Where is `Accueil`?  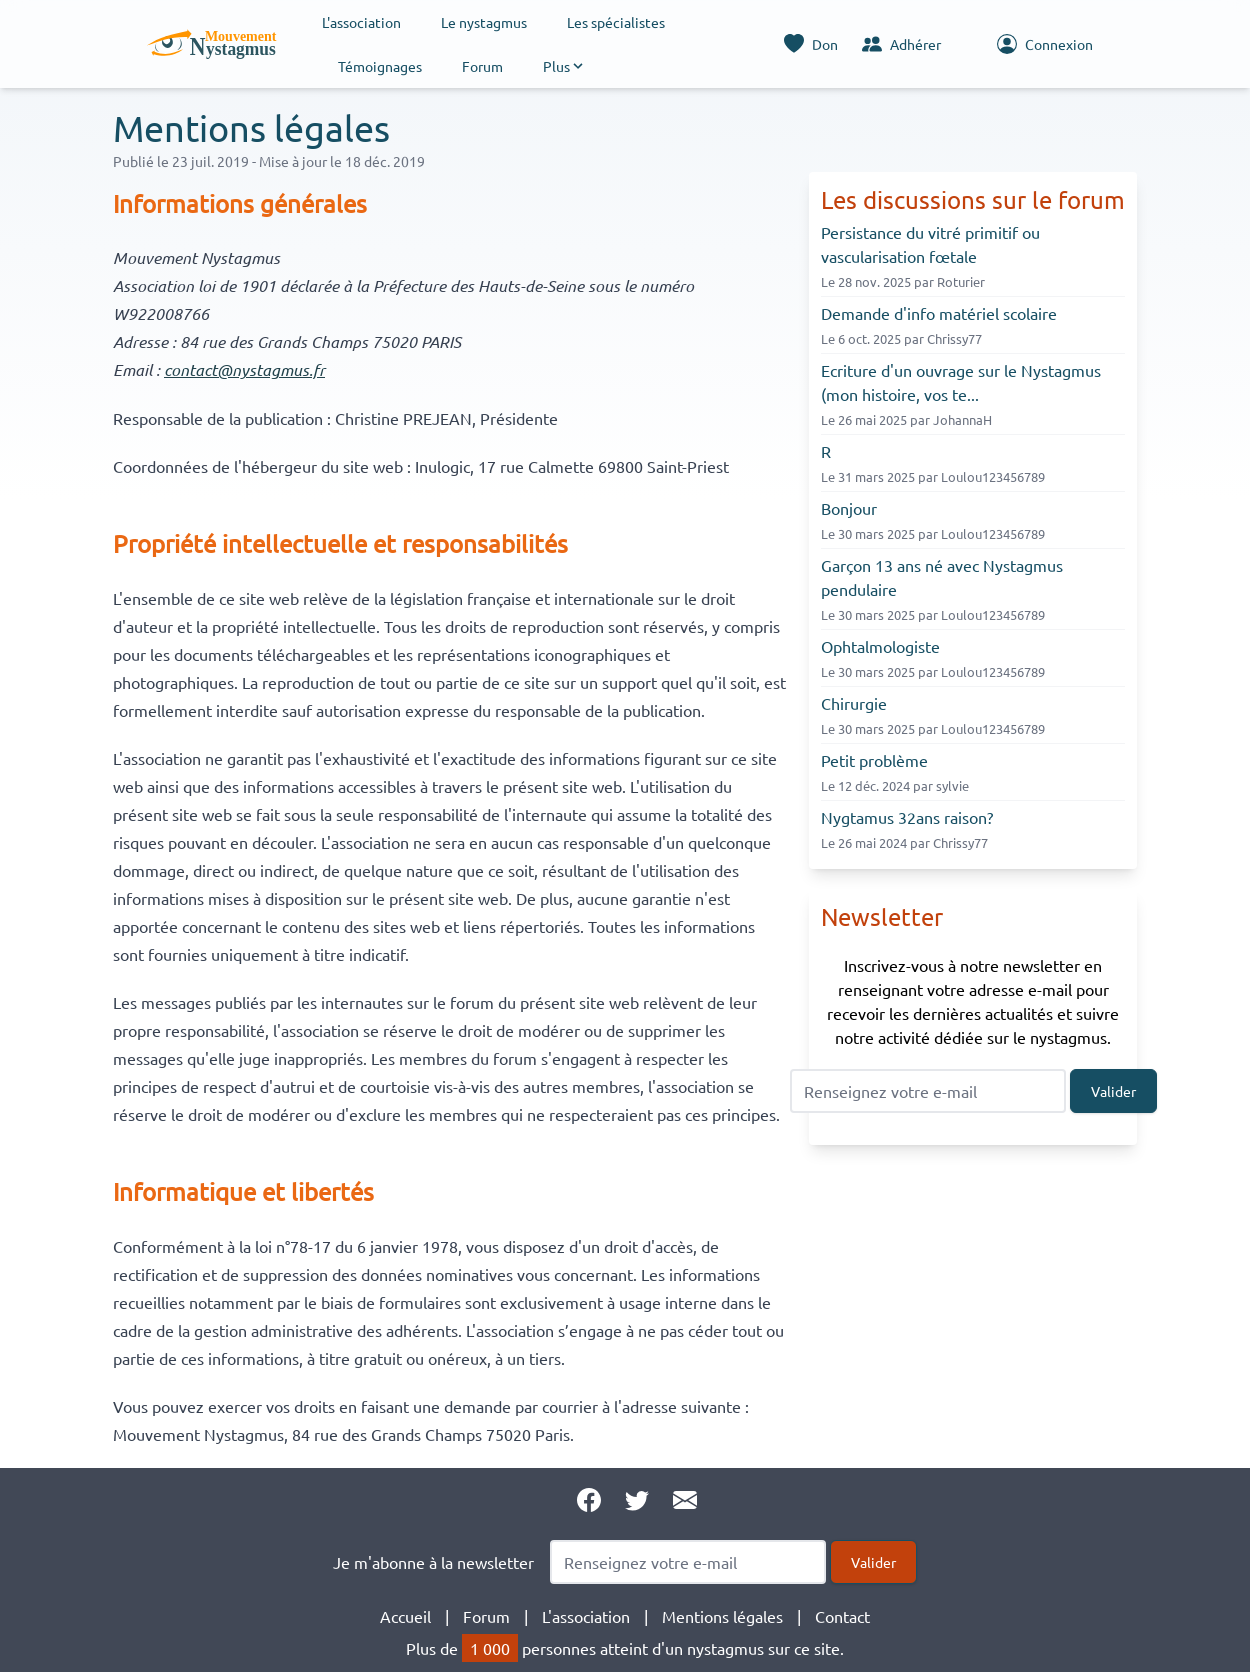 Accueil is located at coordinates (405, 1616).